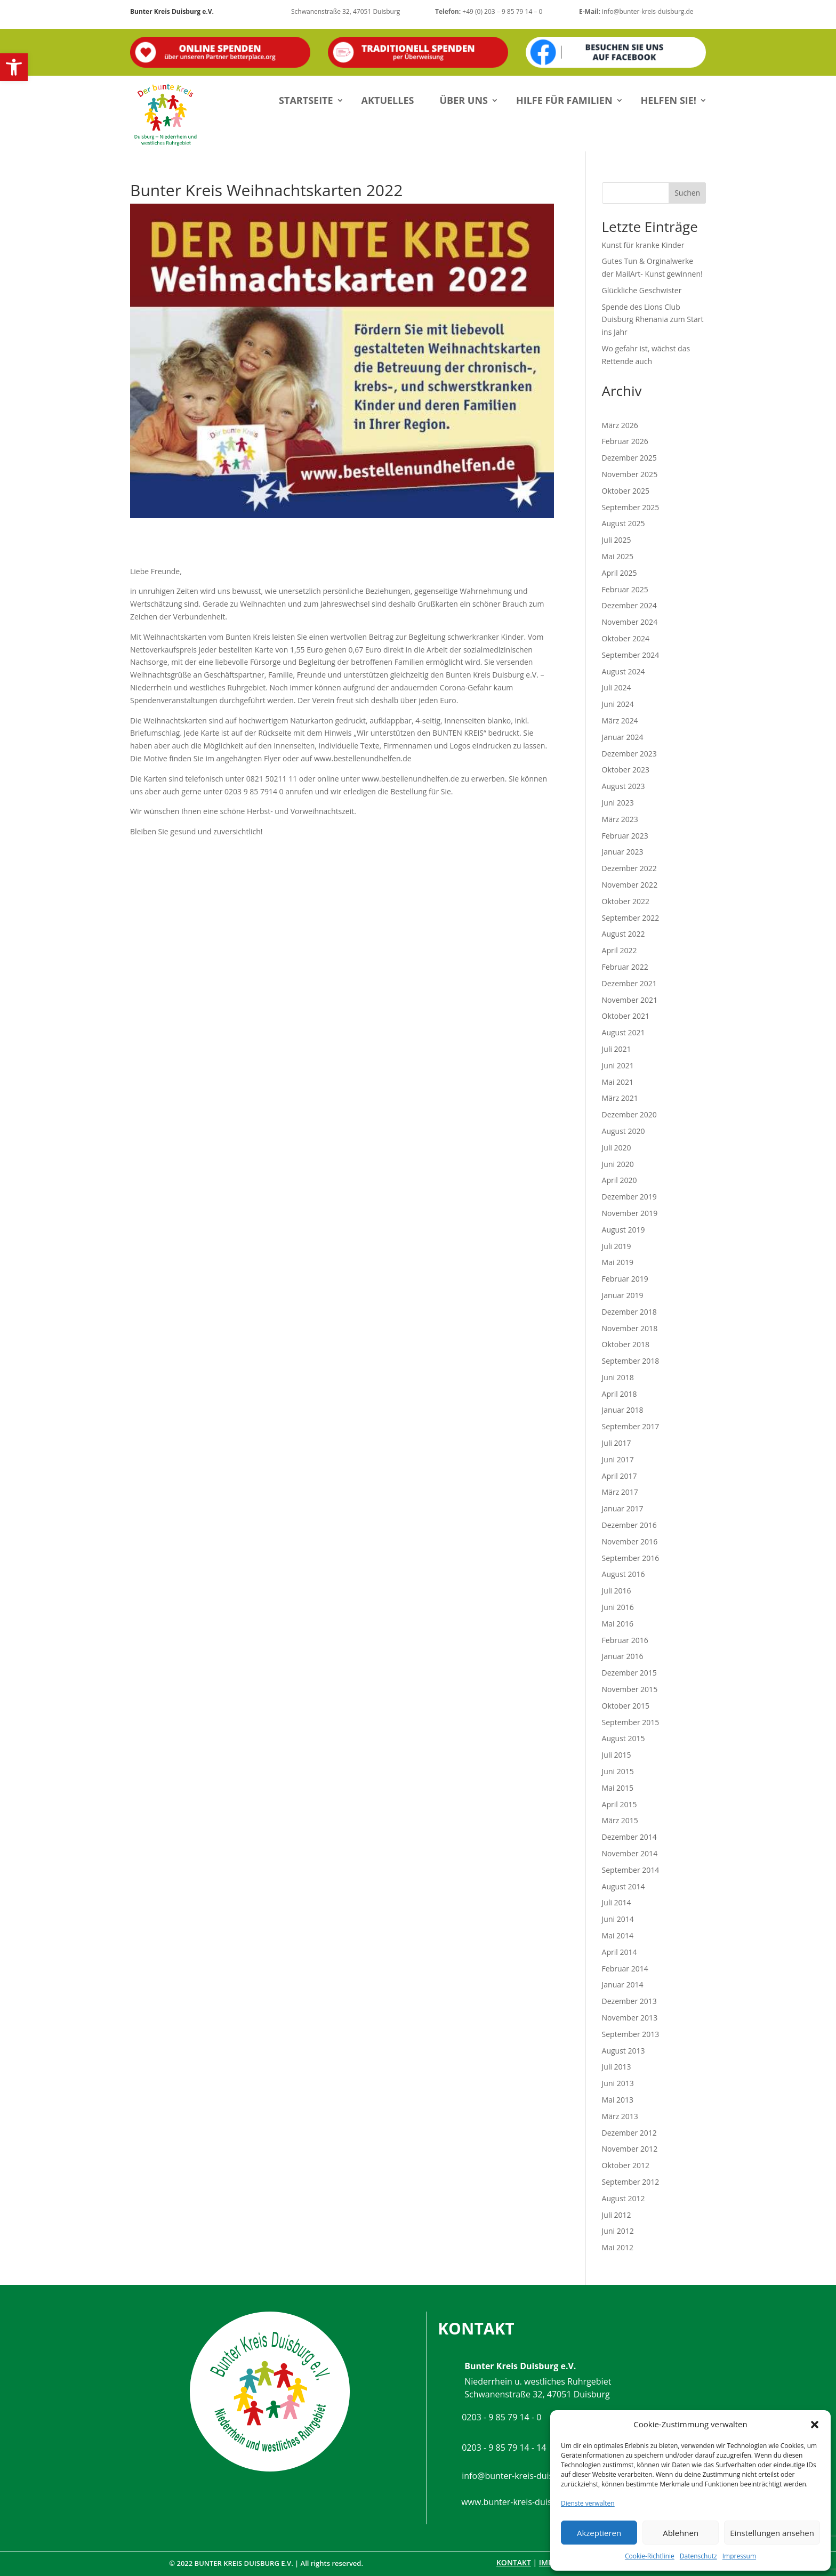 The height and width of the screenshot is (2576, 836). I want to click on Suchen, so click(687, 193).